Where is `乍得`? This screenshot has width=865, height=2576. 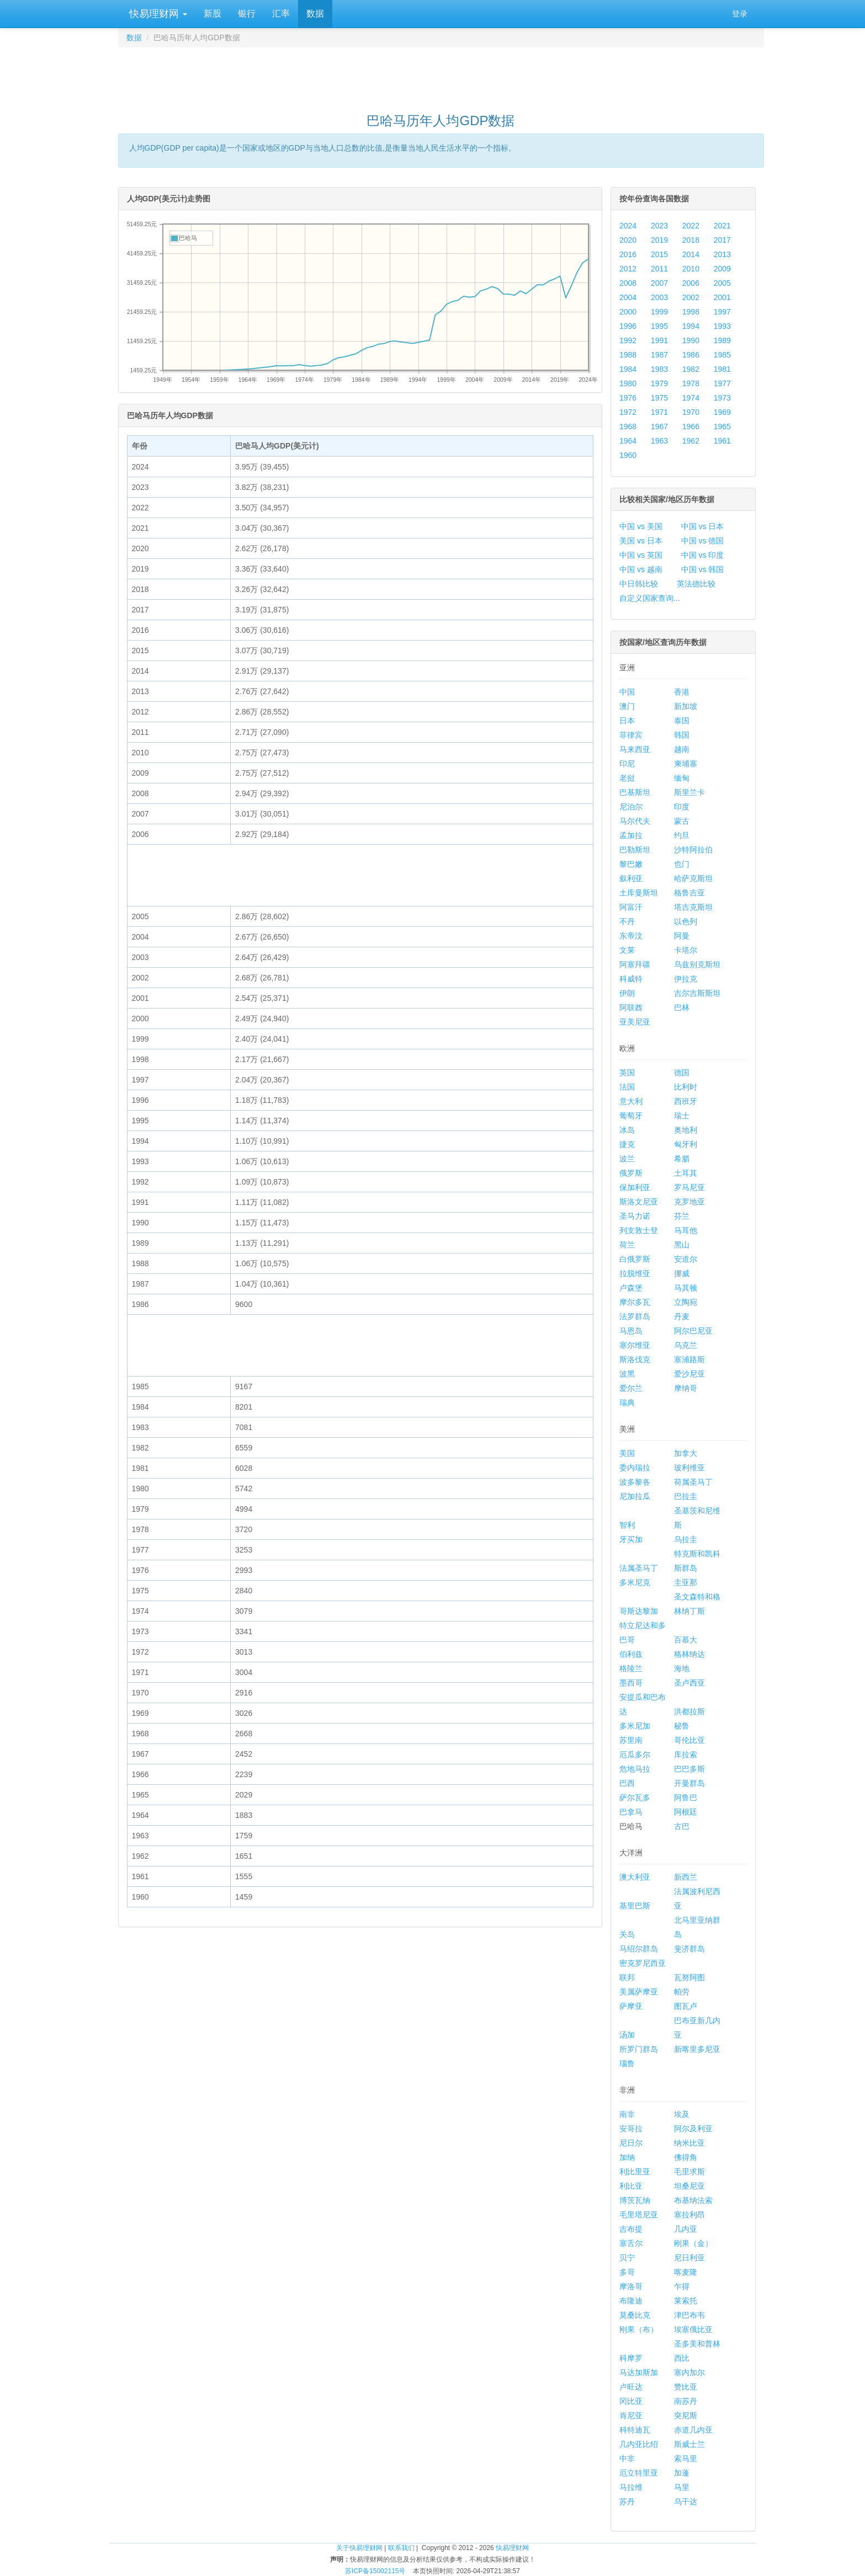 乍得 is located at coordinates (681, 2286).